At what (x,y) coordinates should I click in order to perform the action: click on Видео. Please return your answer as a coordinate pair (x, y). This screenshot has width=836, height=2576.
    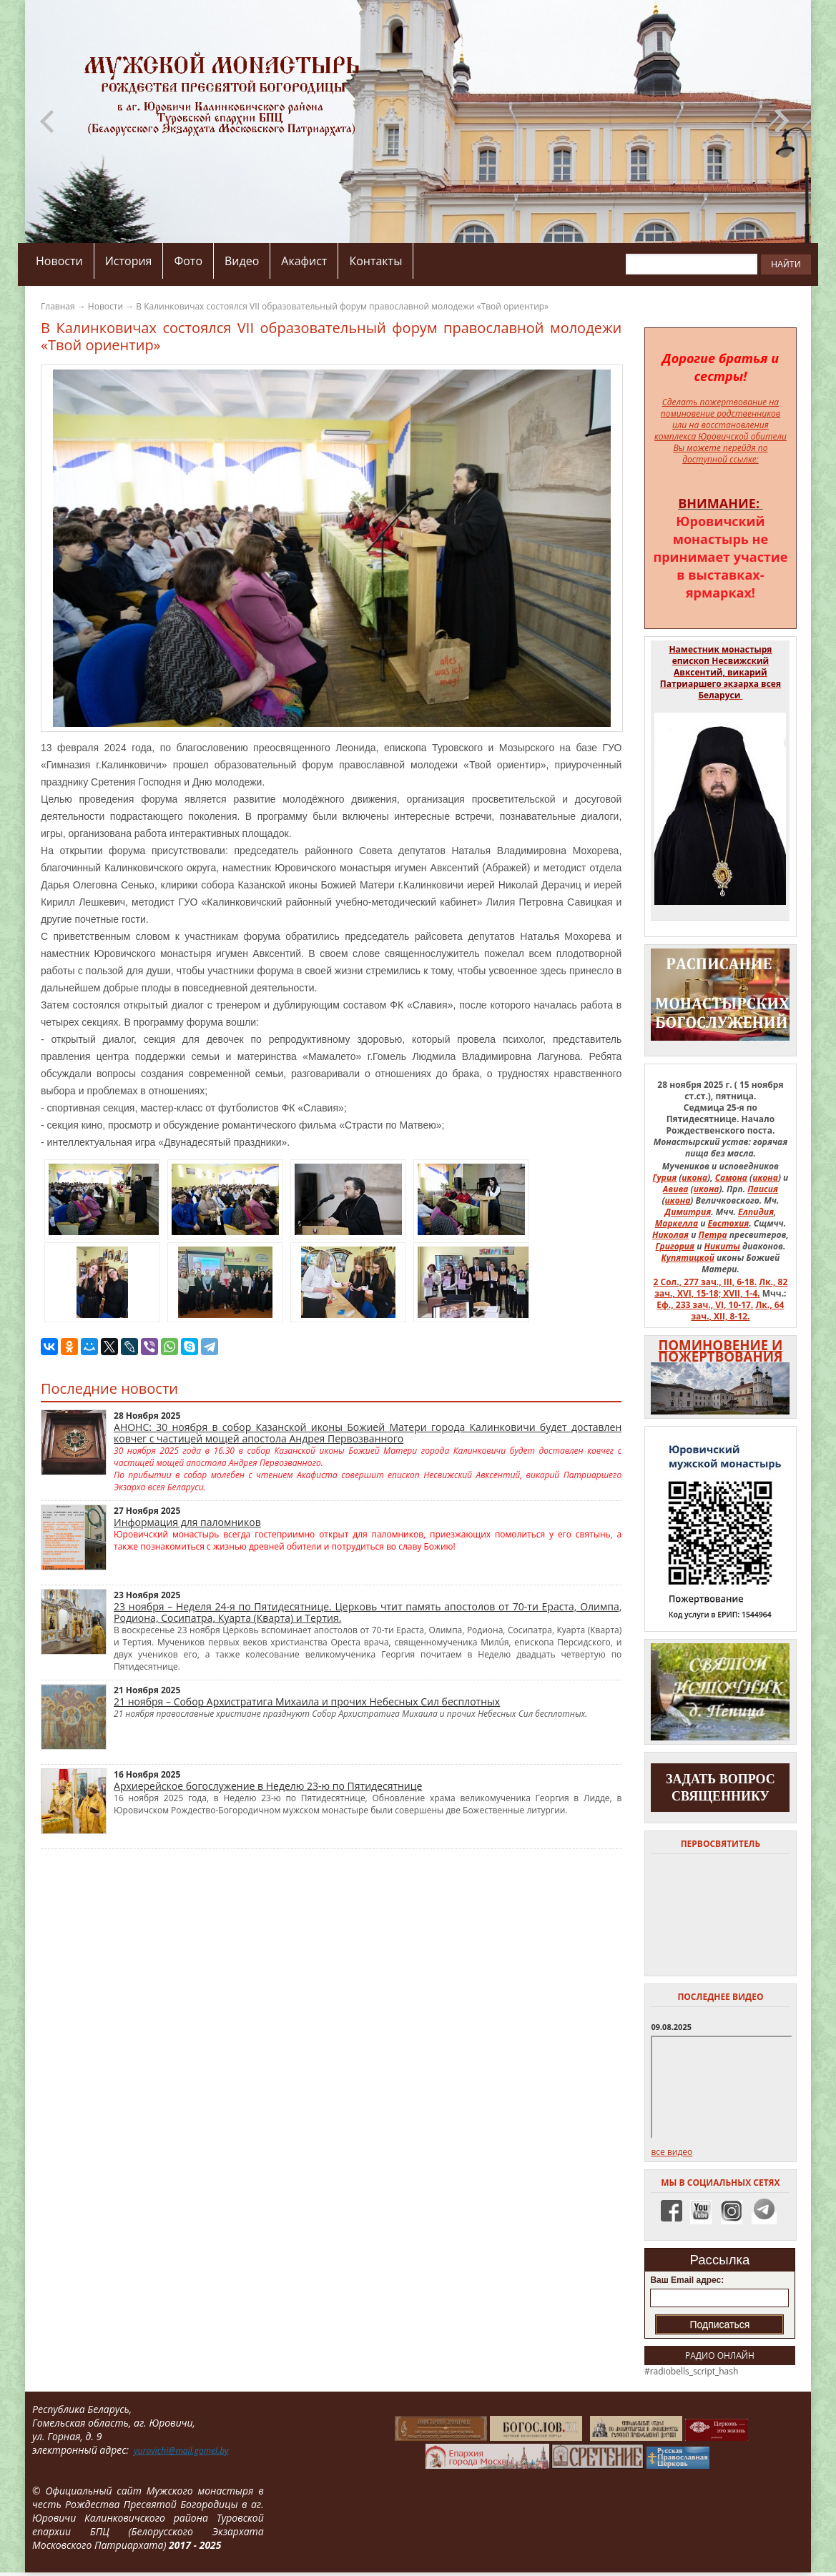
    Looking at the image, I should click on (242, 261).